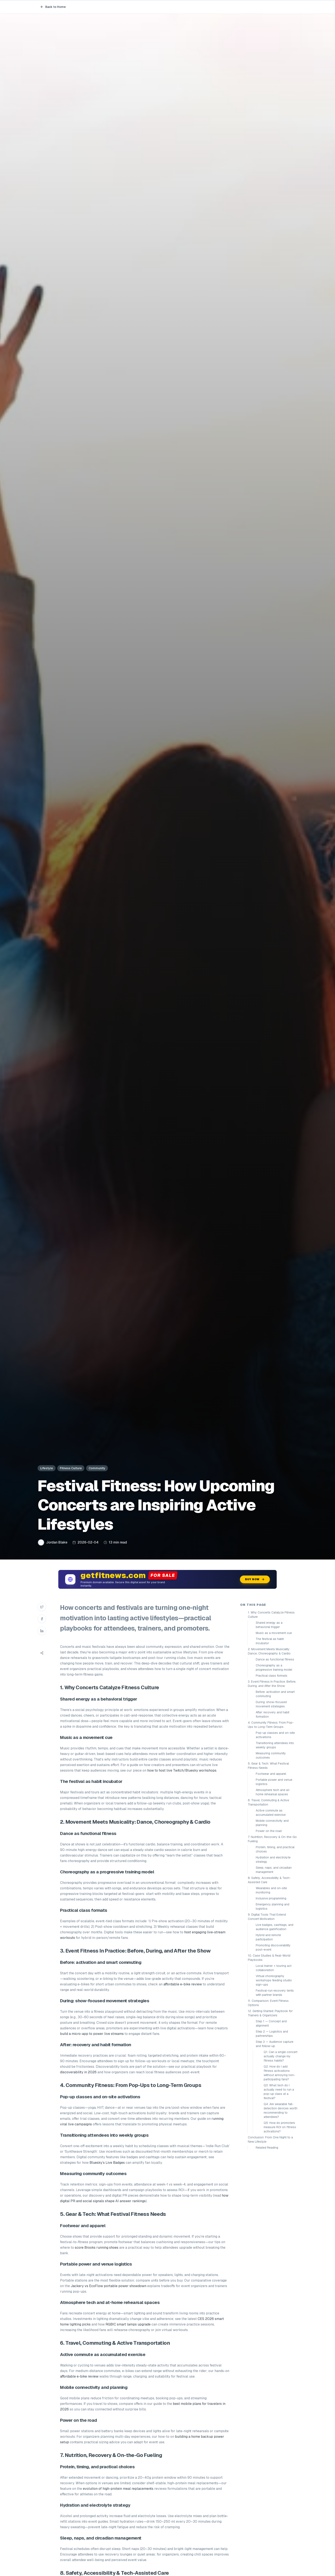 The height and width of the screenshot is (2576, 335). What do you see at coordinates (269, 1958) in the screenshot?
I see `10. Case Studies & Real-World Playbooks` at bounding box center [269, 1958].